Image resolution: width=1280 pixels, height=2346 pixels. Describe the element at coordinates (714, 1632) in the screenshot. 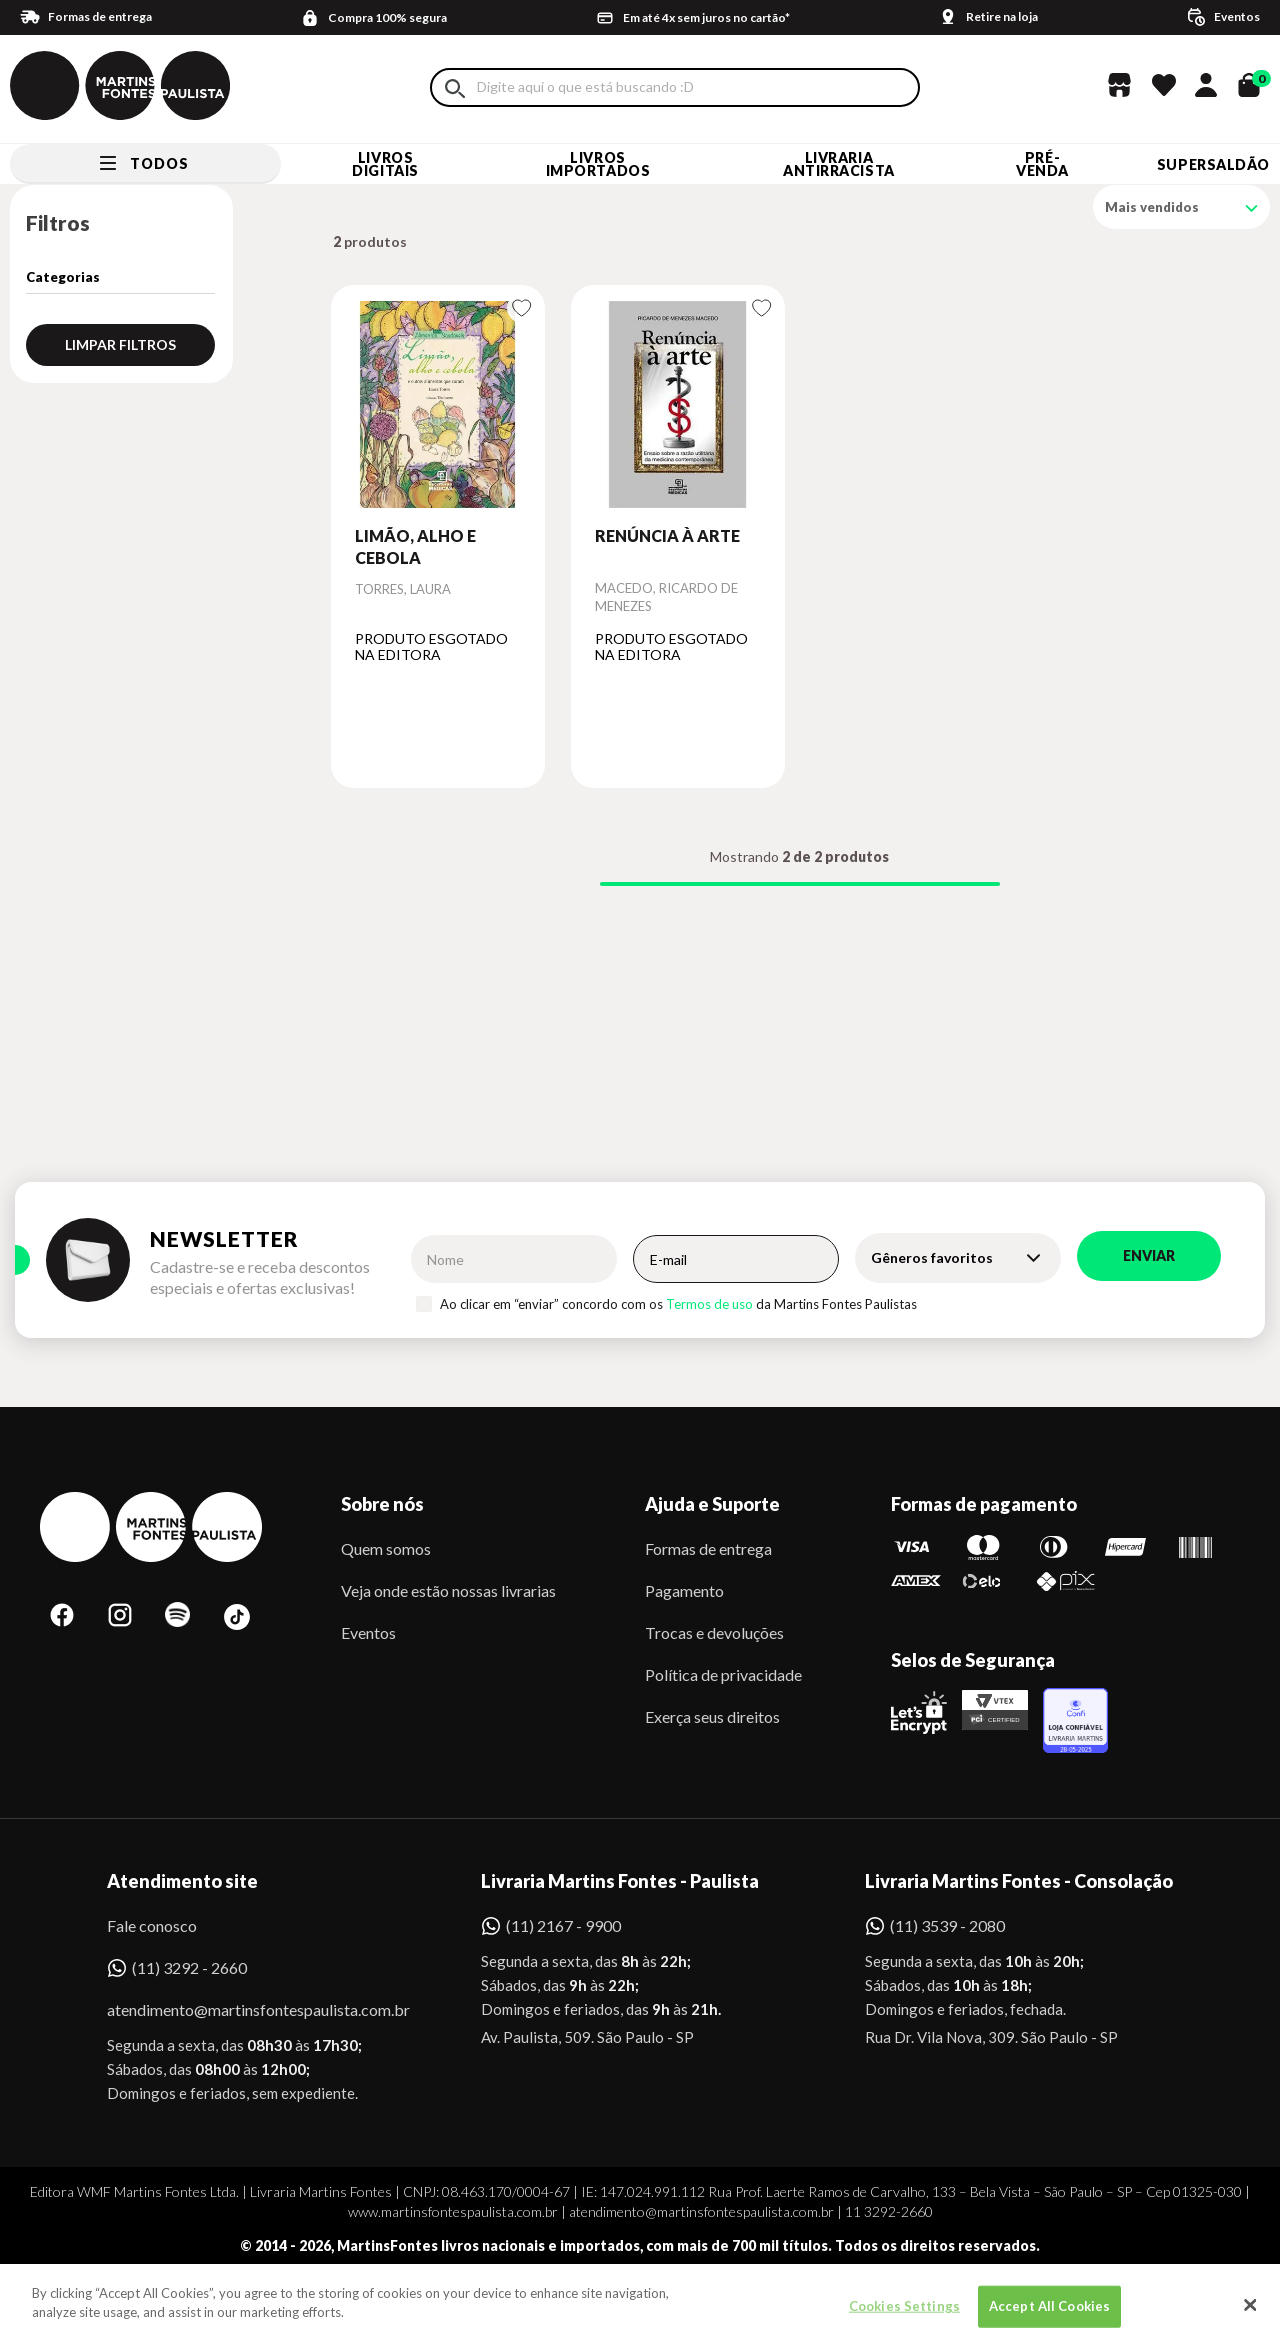

I see `Trocas e devoluções` at that location.